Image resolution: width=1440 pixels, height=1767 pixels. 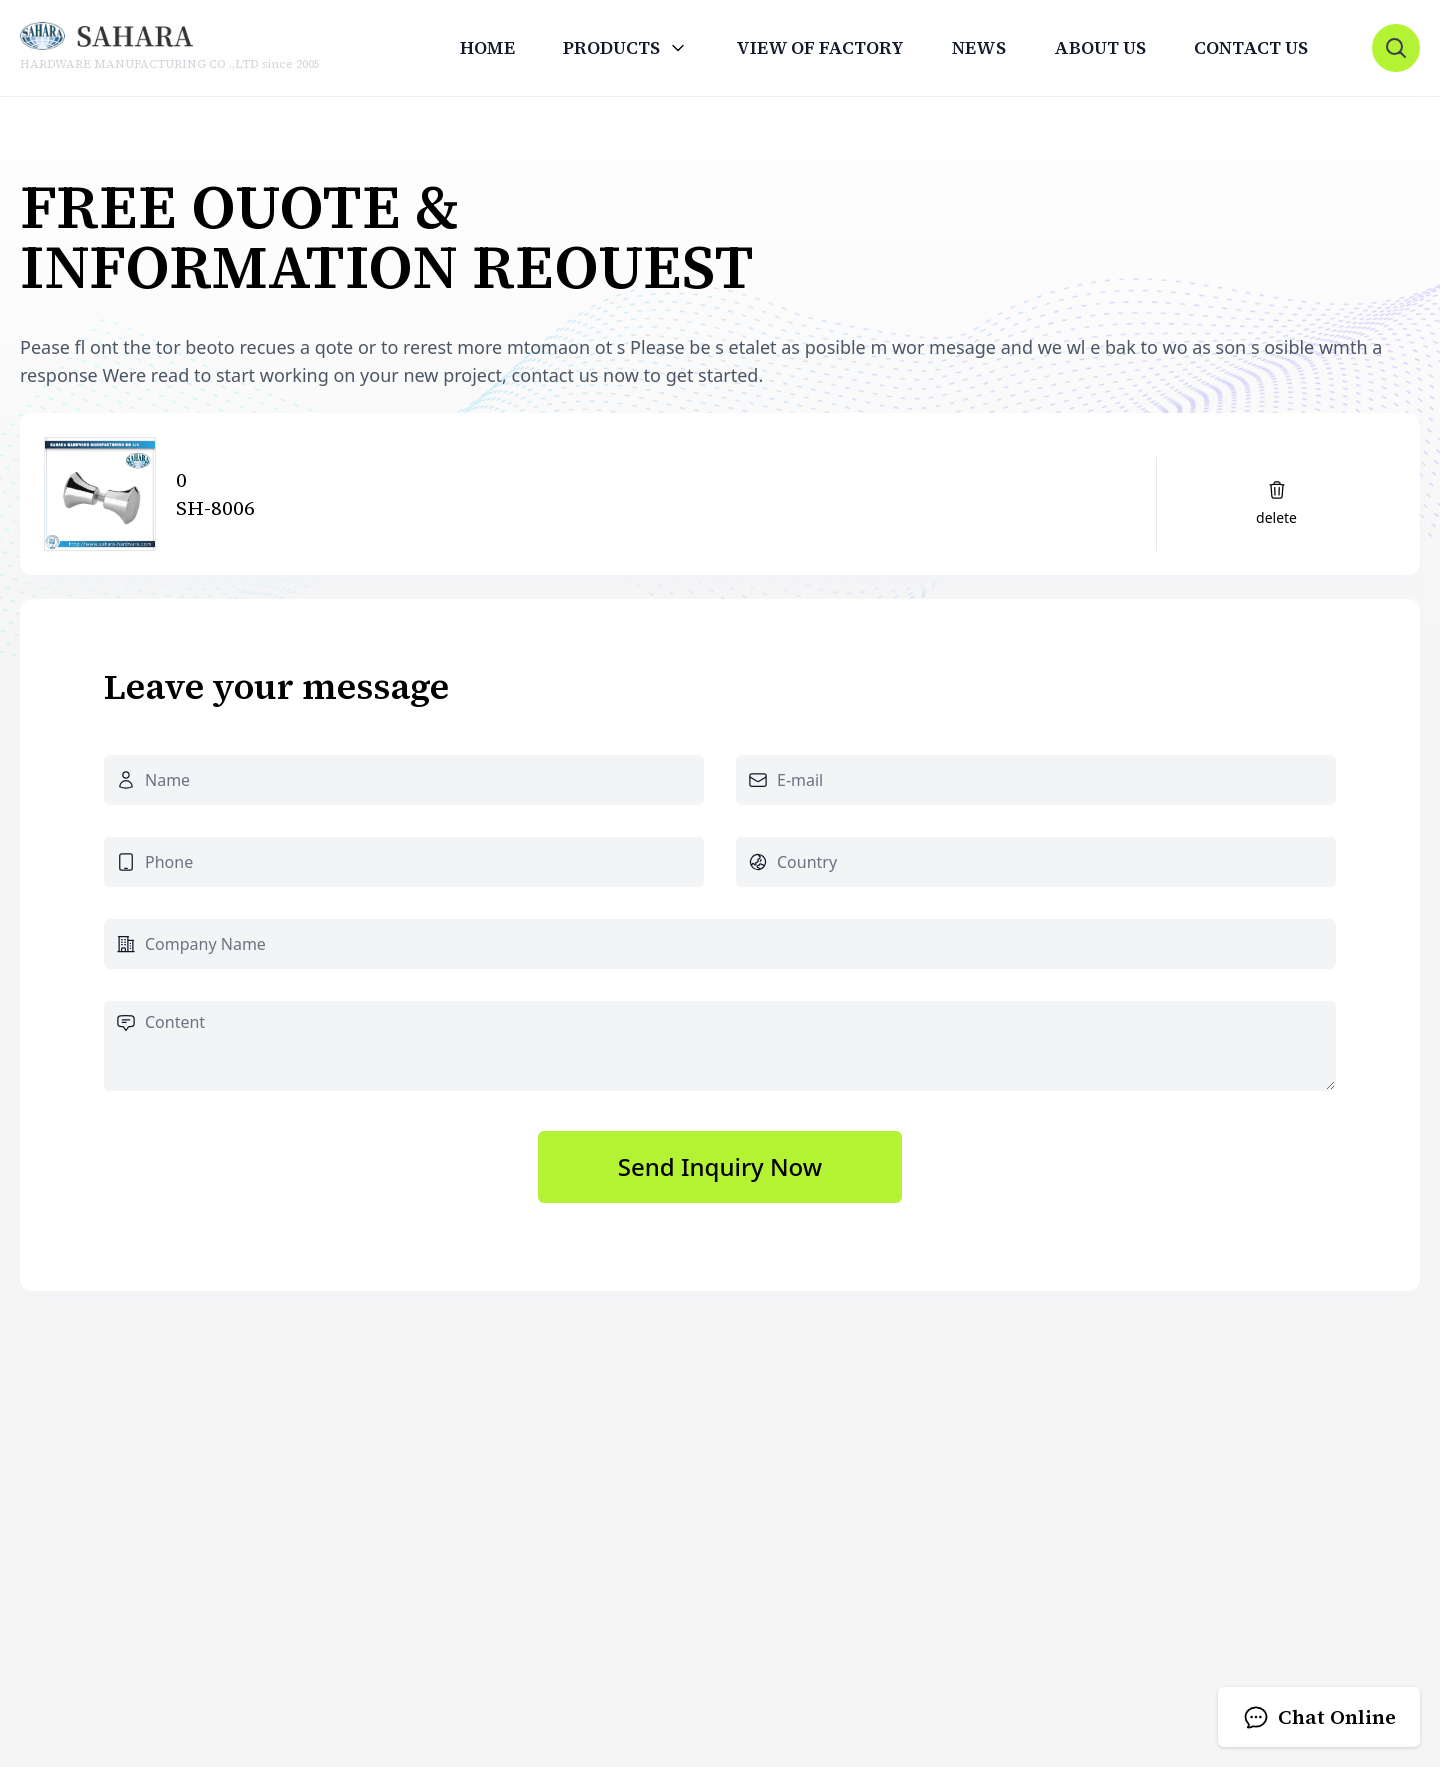 What do you see at coordinates (1251, 48) in the screenshot?
I see `Contact us` at bounding box center [1251, 48].